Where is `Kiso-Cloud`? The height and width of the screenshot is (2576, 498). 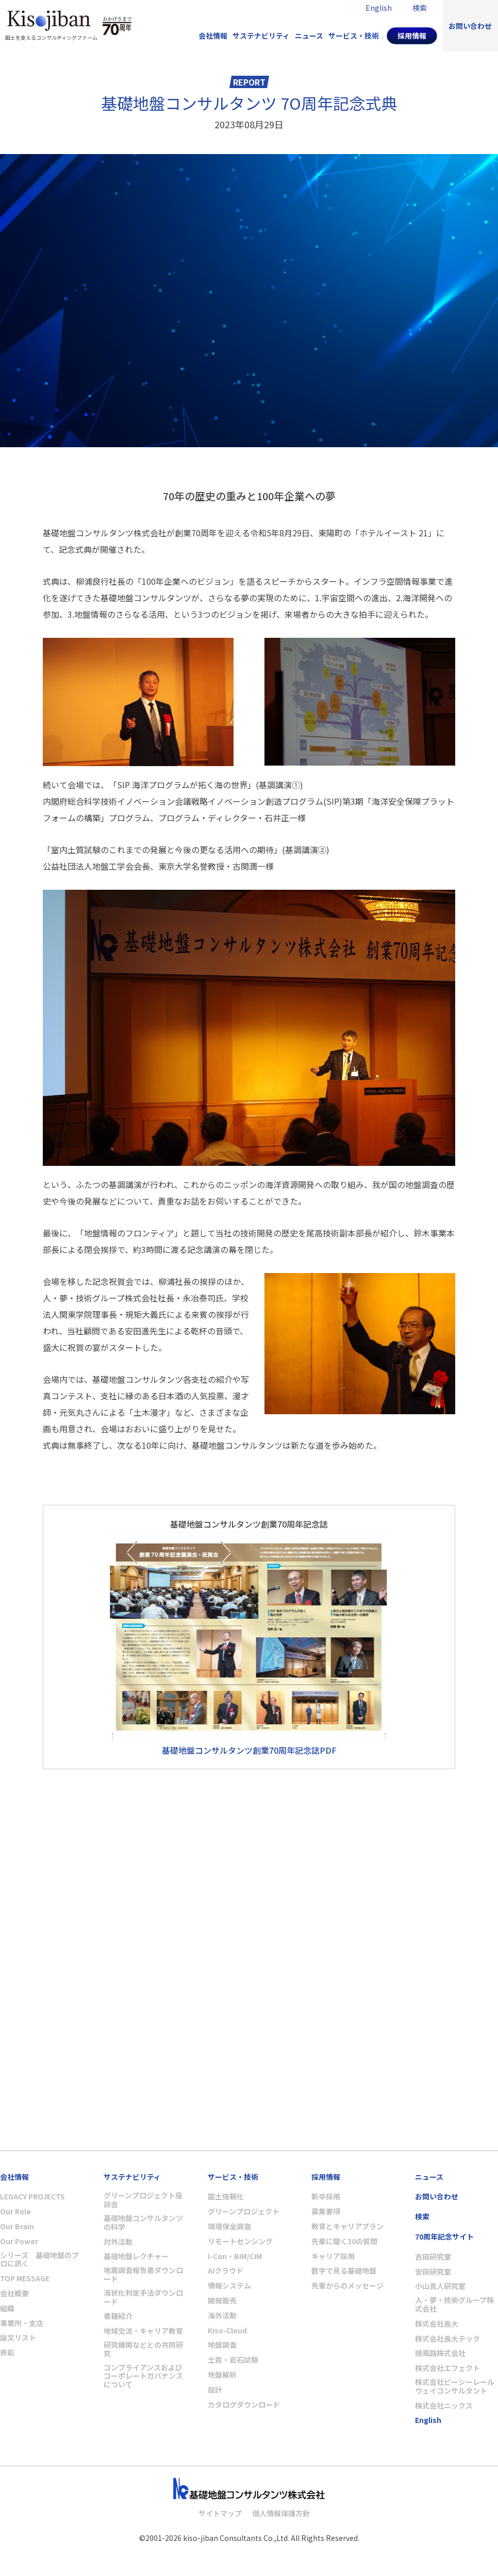
Kiso-Cloud is located at coordinates (227, 2330).